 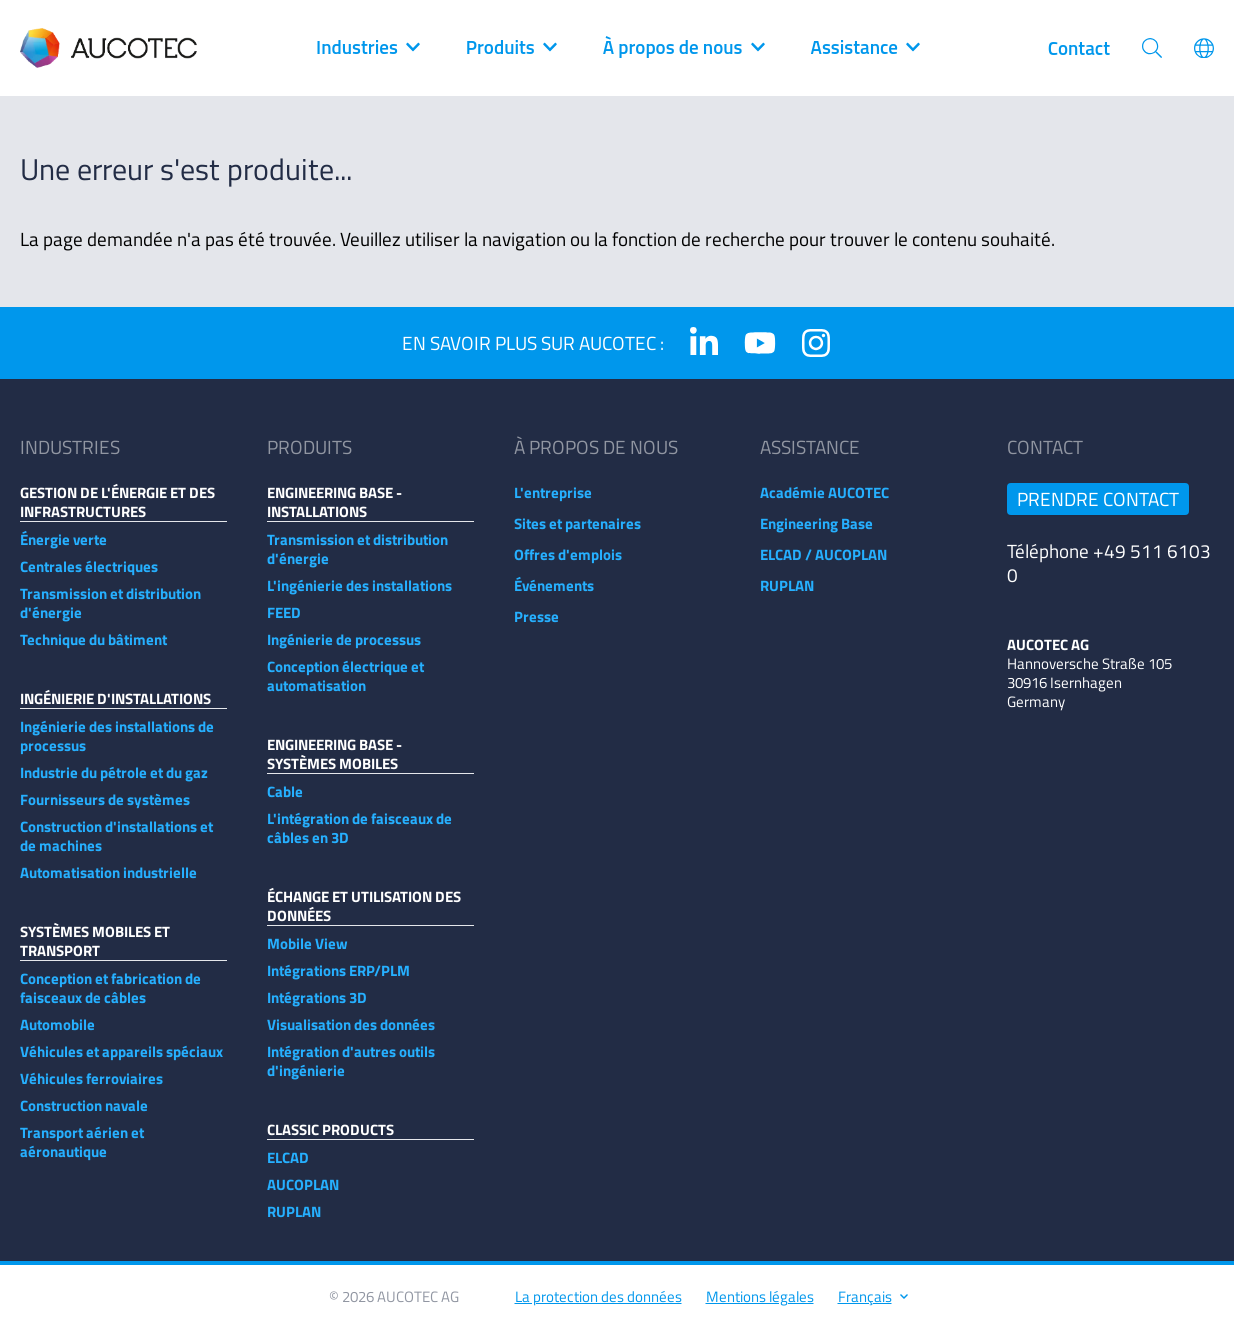 What do you see at coordinates (89, 576) in the screenshot?
I see `Centrales électriques` at bounding box center [89, 576].